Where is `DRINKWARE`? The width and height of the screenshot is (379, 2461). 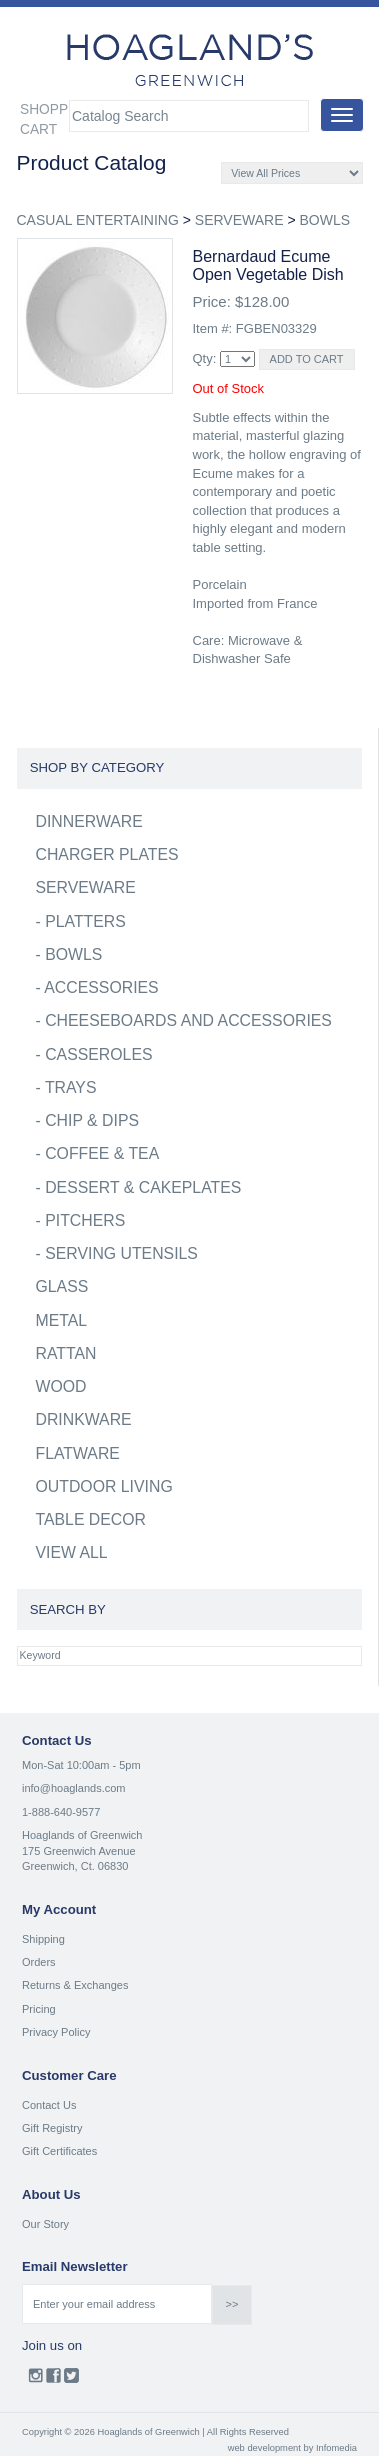 DRINKWARE is located at coordinates (84, 1419).